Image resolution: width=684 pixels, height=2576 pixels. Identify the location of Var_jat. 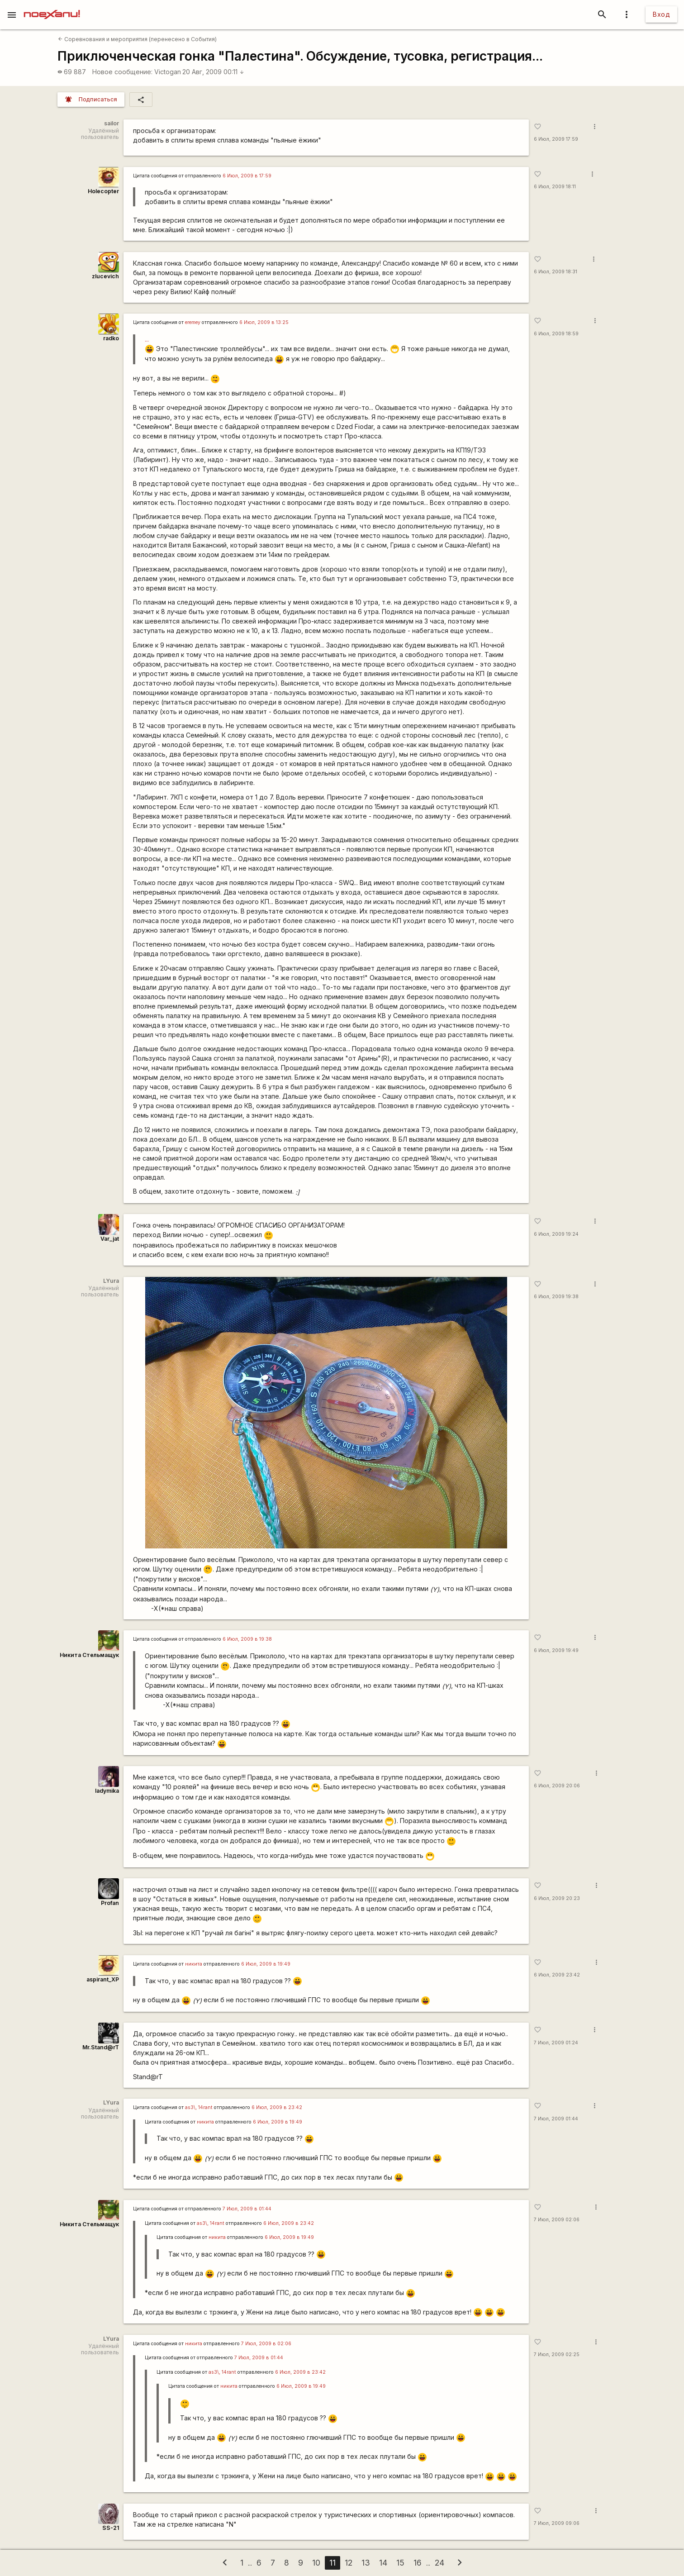
(109, 1238).